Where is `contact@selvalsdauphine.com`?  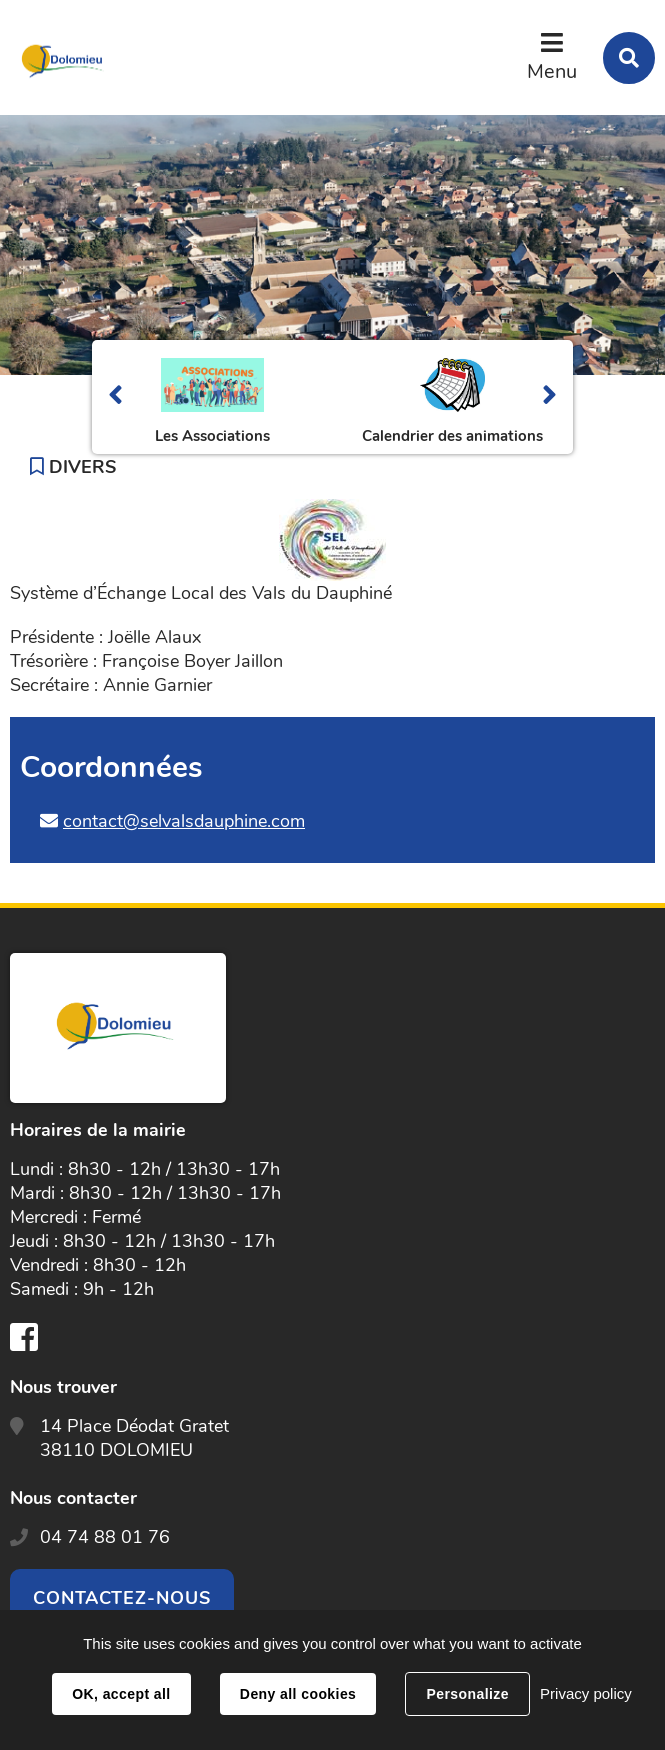 contact@selvalsdauphine.com is located at coordinates (184, 821).